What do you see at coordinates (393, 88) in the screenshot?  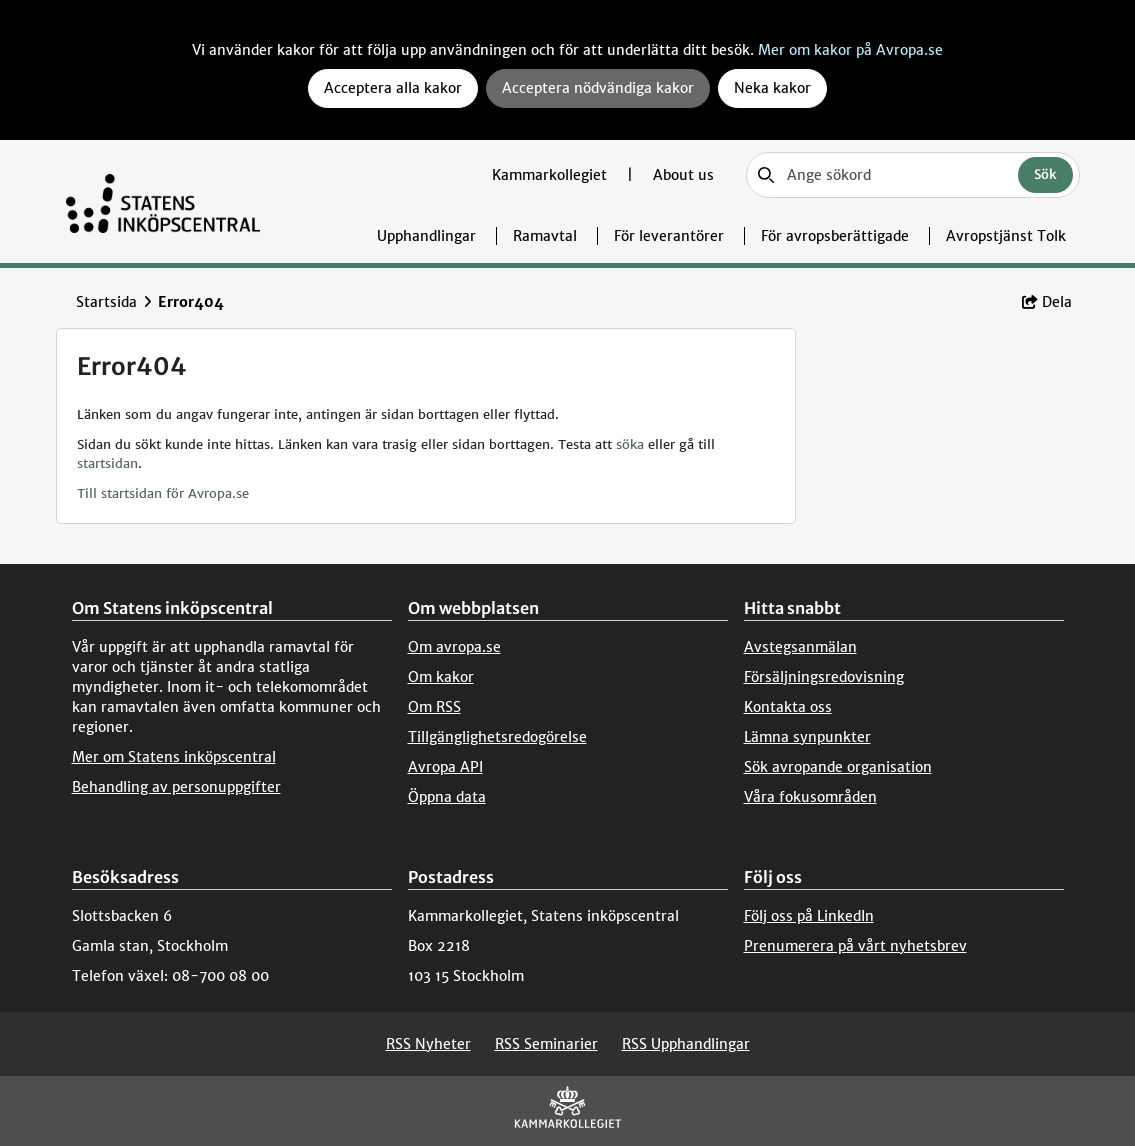 I see `Acceptera alla kakor` at bounding box center [393, 88].